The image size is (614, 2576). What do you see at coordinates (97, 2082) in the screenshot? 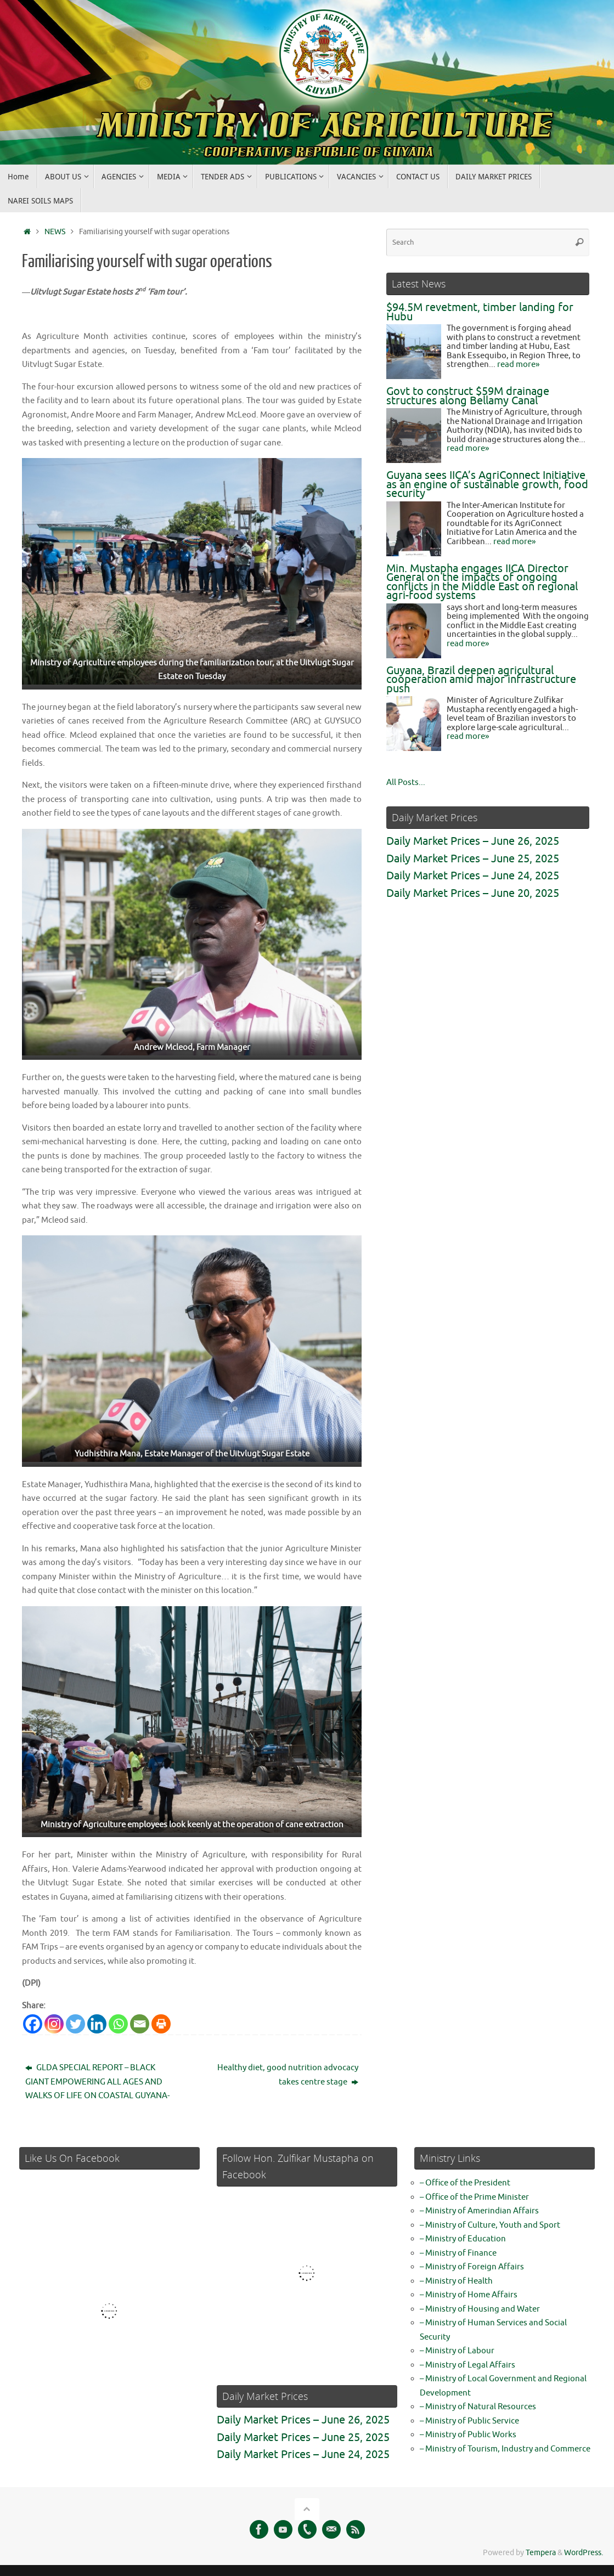
I see `GLDA SPECIAL REPORT – BLACK GIANT EMPOWERING ALL AGES AND WALKS OF LIFE ON COASTAL GUYANA-` at bounding box center [97, 2082].